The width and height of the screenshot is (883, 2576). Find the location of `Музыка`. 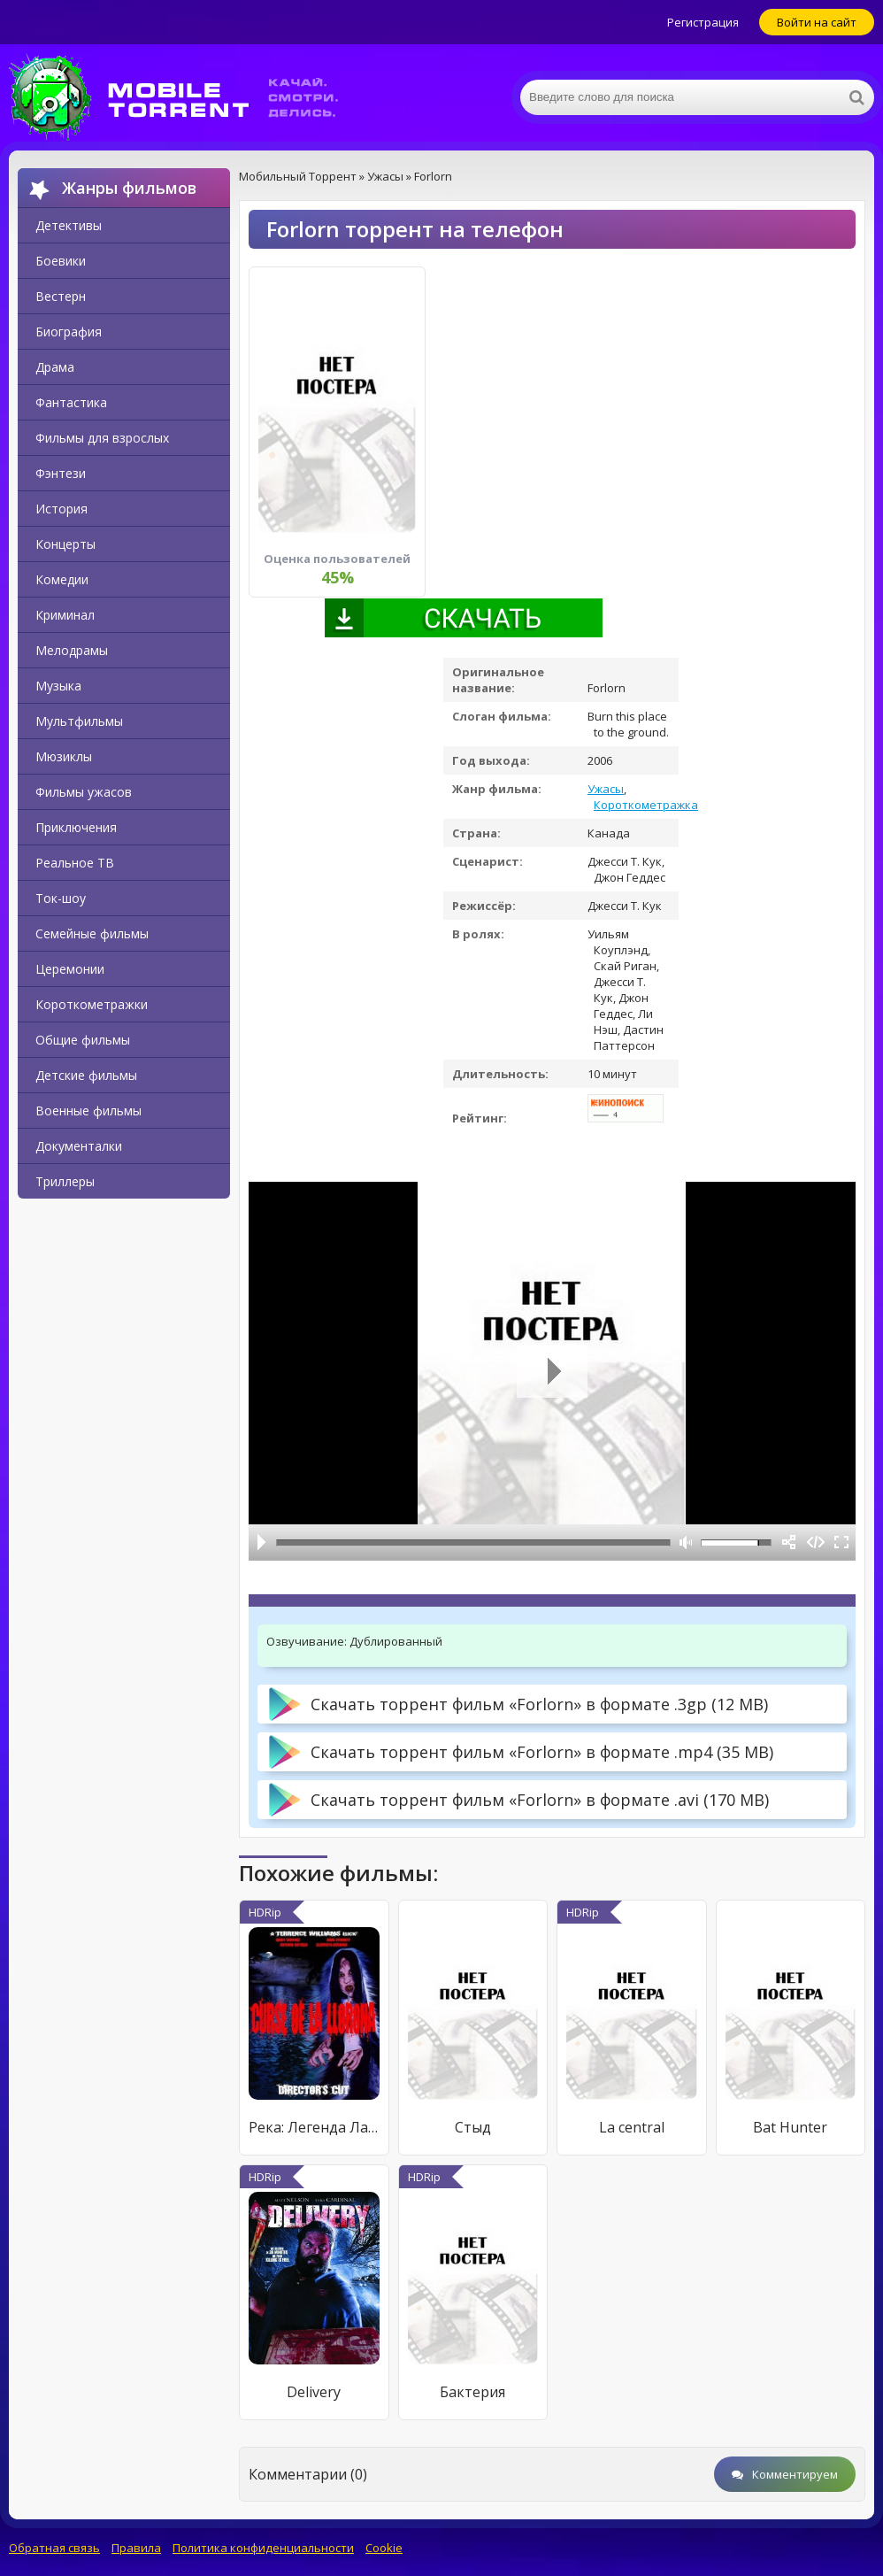

Музыка is located at coordinates (58, 685).